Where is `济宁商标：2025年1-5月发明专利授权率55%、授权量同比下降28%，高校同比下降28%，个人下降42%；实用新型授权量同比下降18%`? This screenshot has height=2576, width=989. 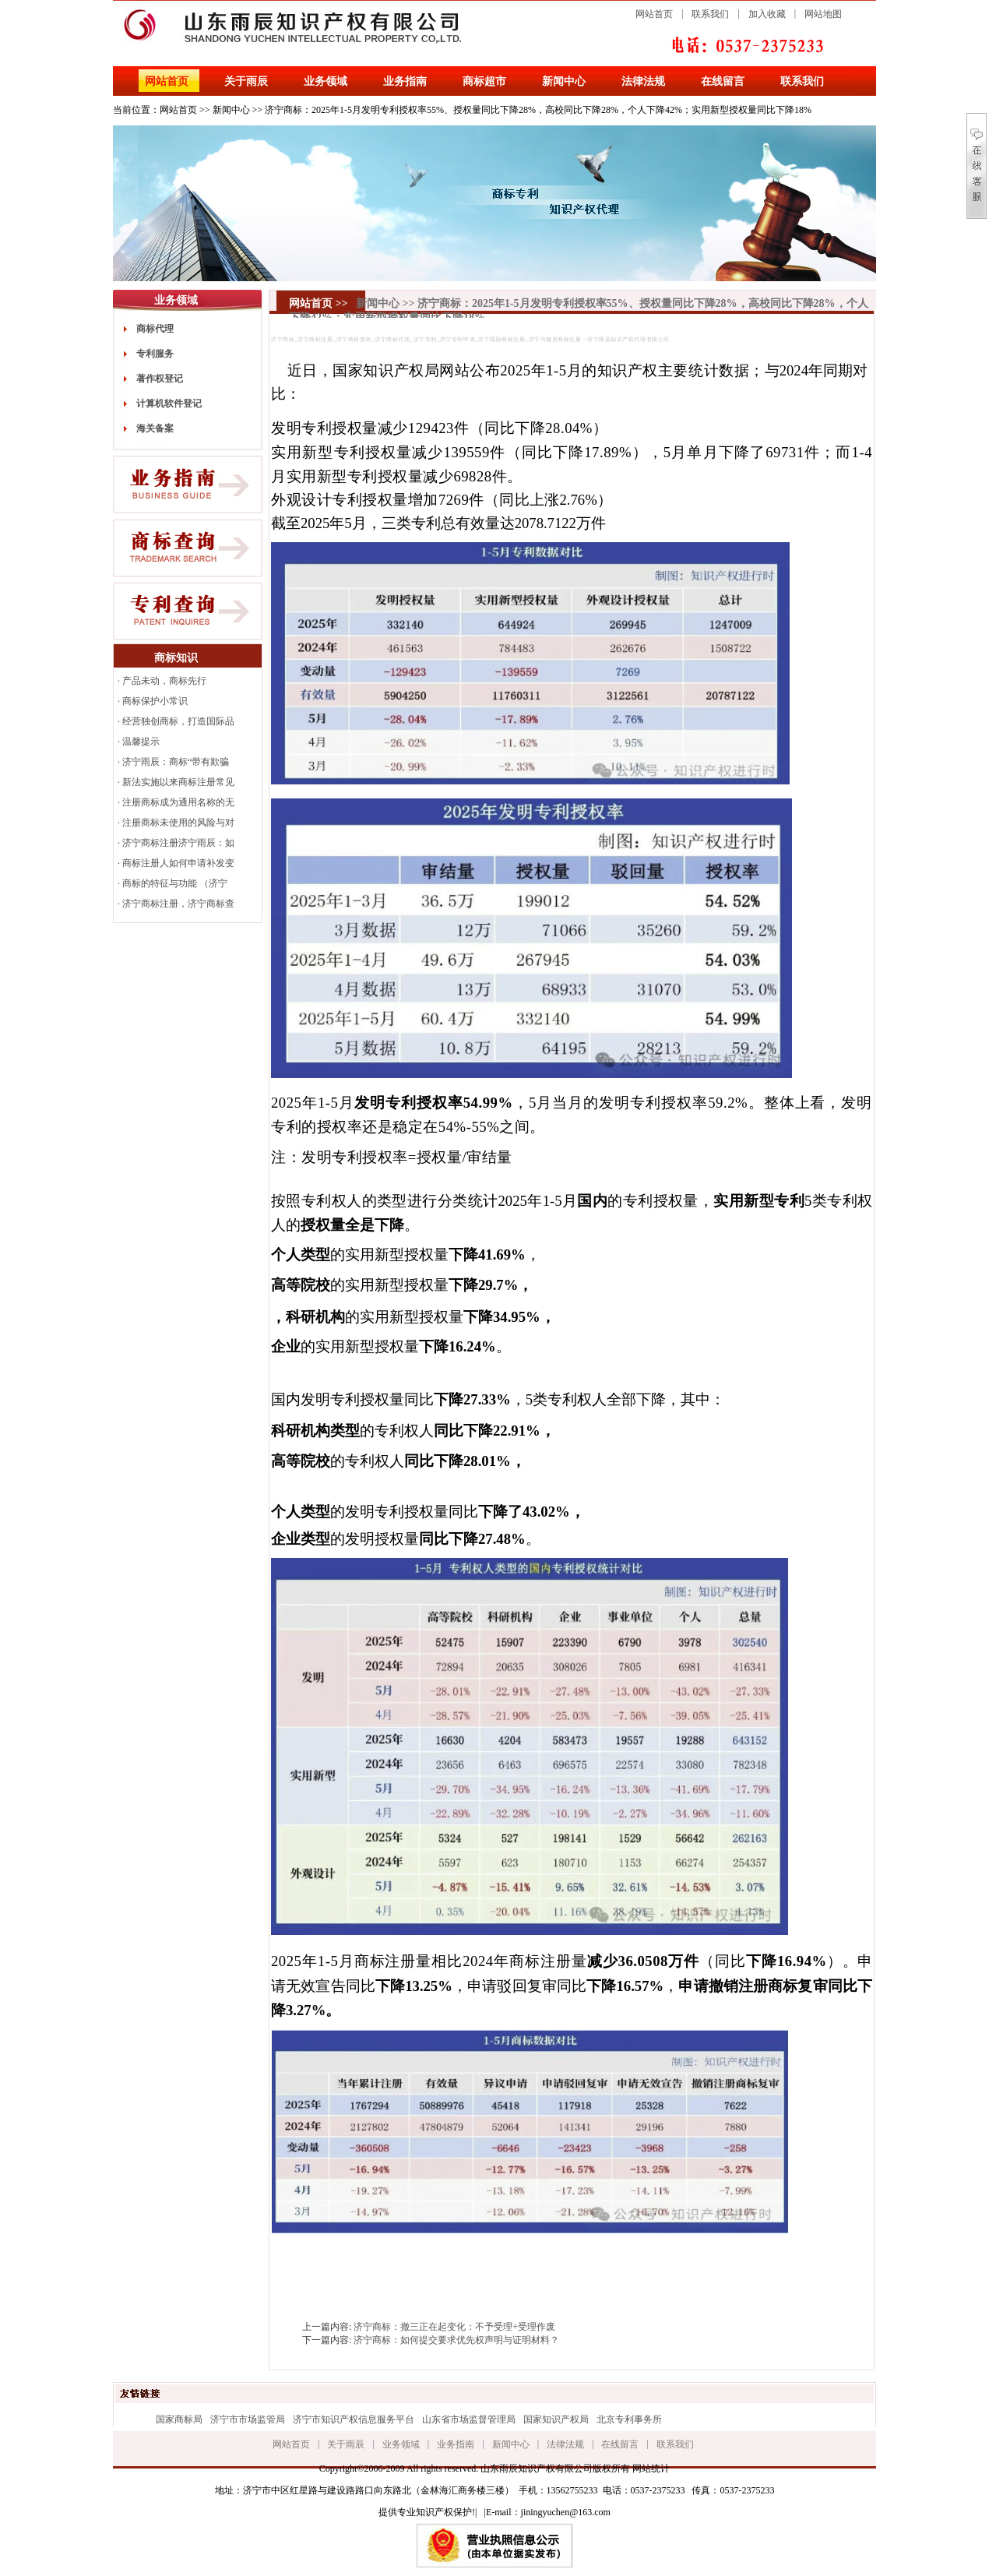
济宁商标：2025年1-5月发明专利授权率55%、授权量同比下降28%，高校同比下降28%，个人下降42%；实用新型授权量同比下降18% is located at coordinates (538, 109).